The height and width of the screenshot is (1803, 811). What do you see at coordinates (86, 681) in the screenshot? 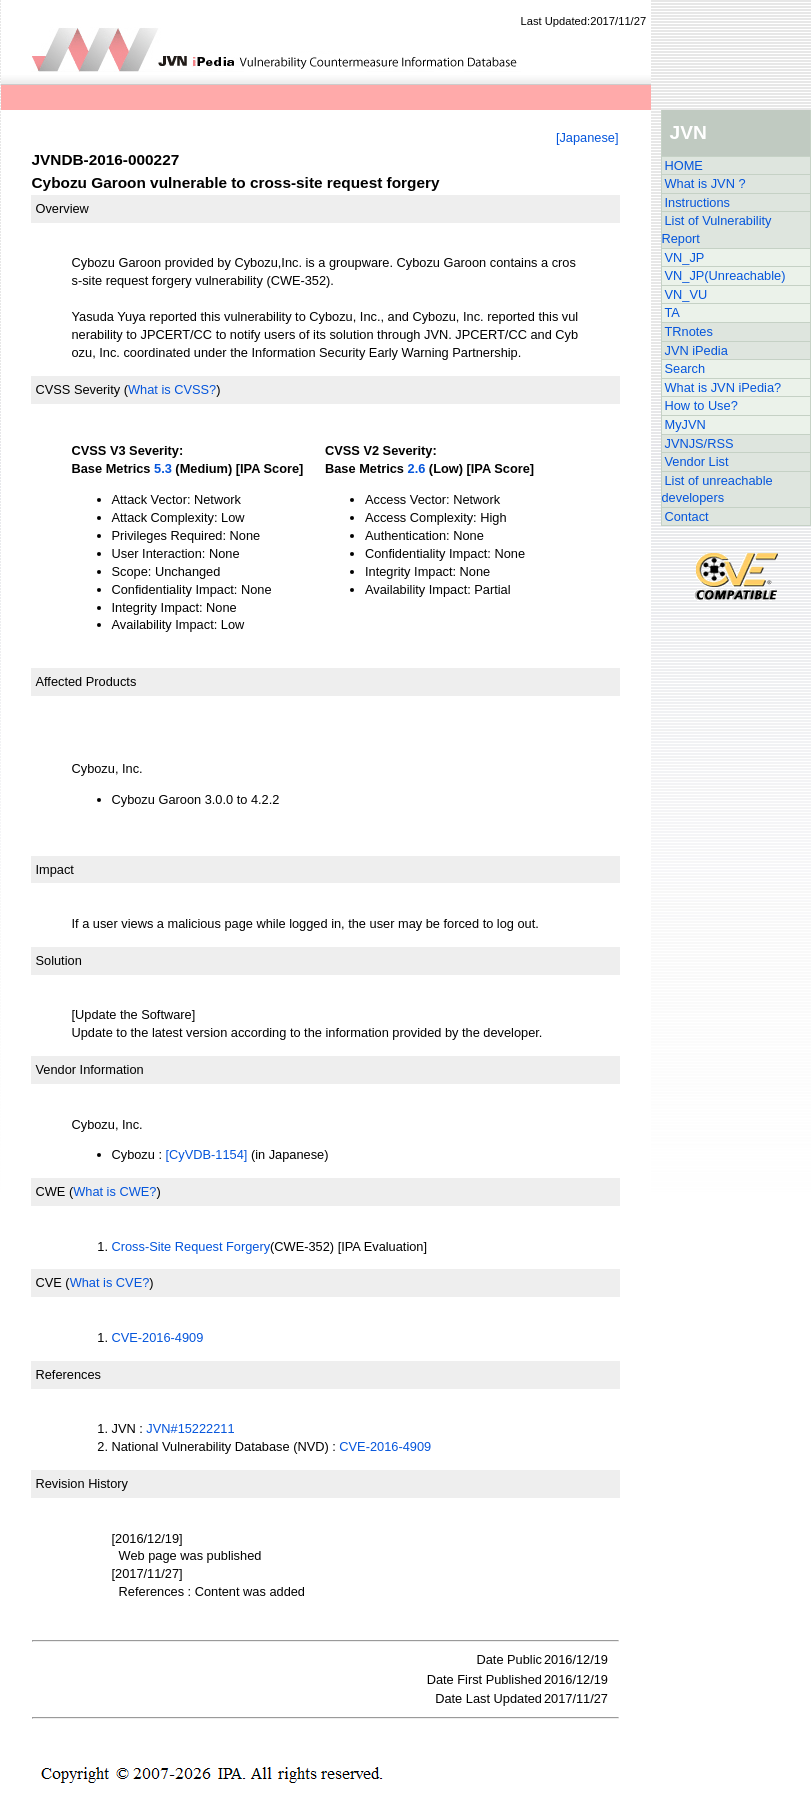
I see `Affected Products` at bounding box center [86, 681].